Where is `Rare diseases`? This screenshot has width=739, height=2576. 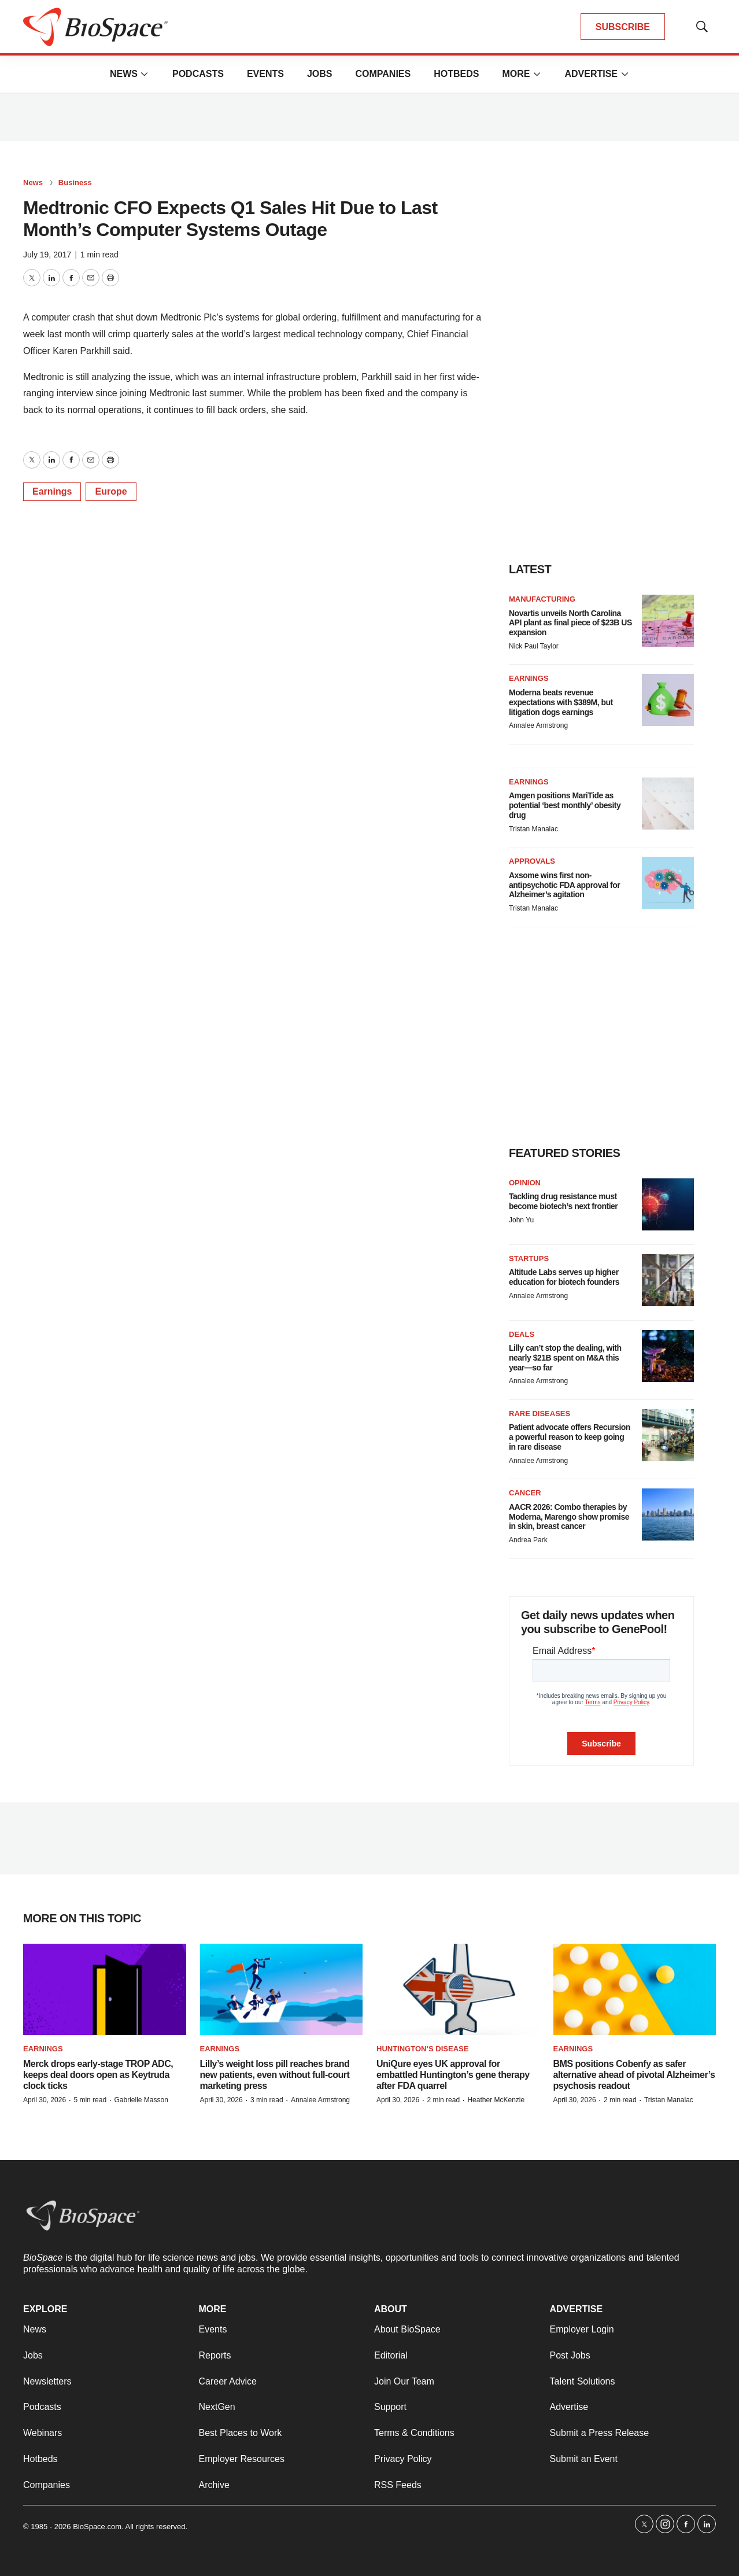 Rare diseases is located at coordinates (539, 1413).